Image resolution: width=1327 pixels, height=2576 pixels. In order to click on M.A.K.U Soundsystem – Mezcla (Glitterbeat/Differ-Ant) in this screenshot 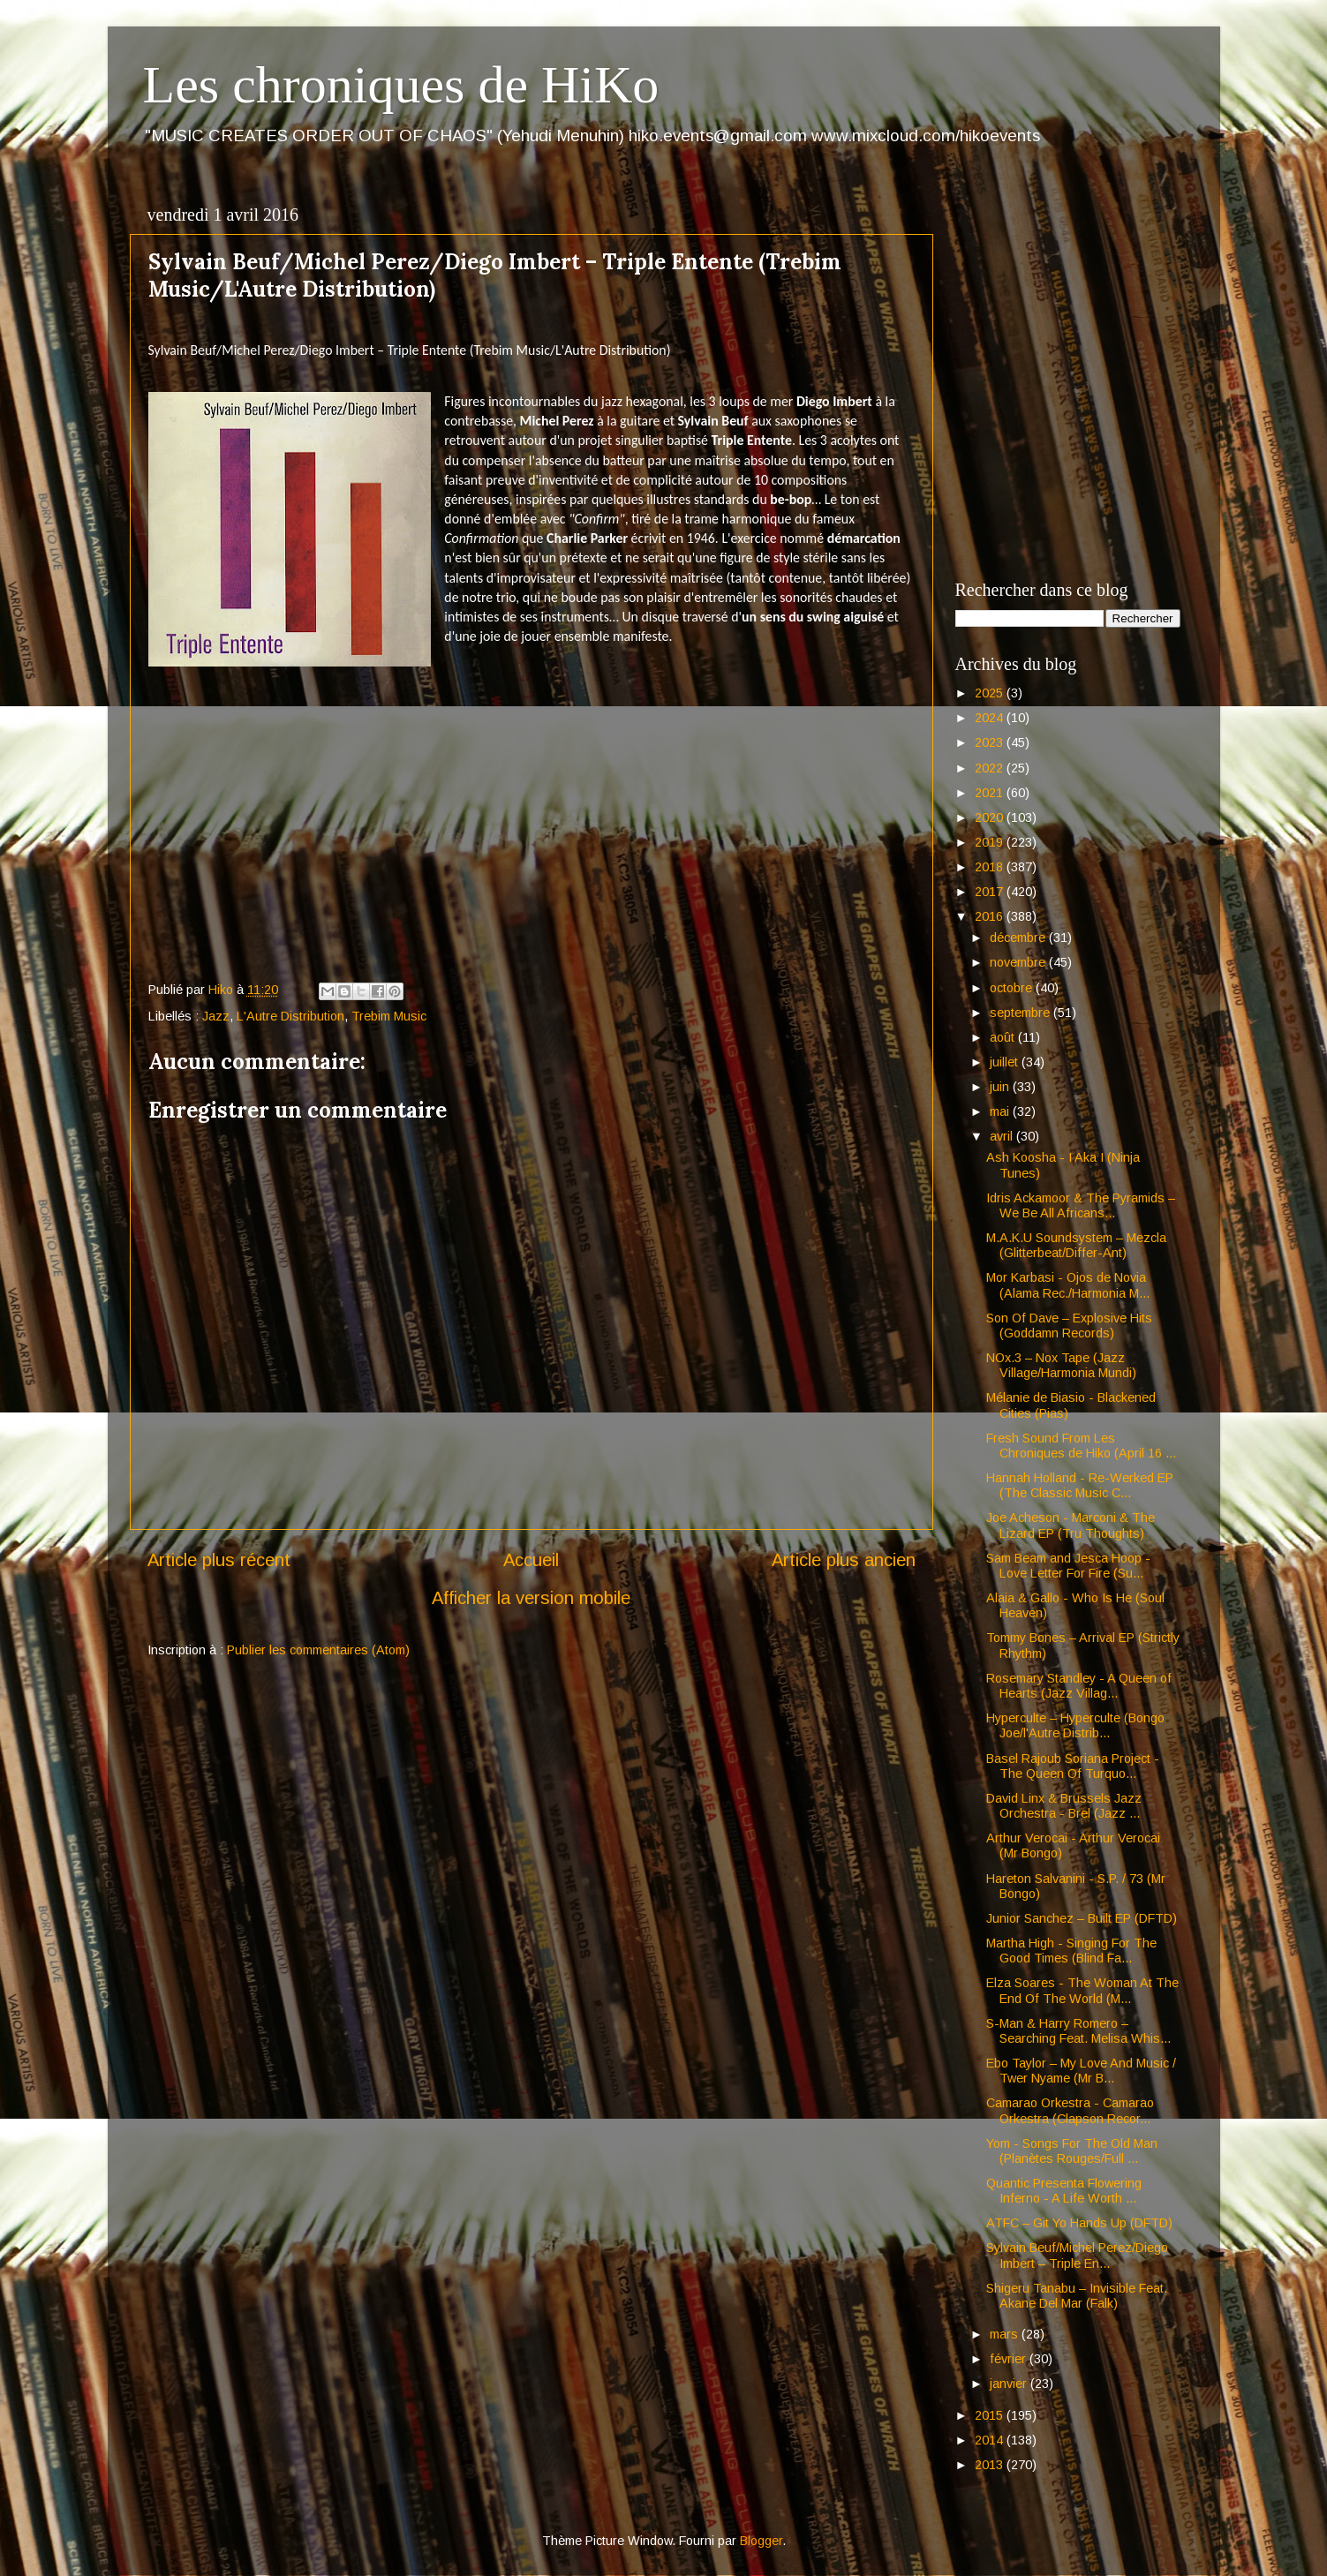, I will do `click(1076, 1245)`.